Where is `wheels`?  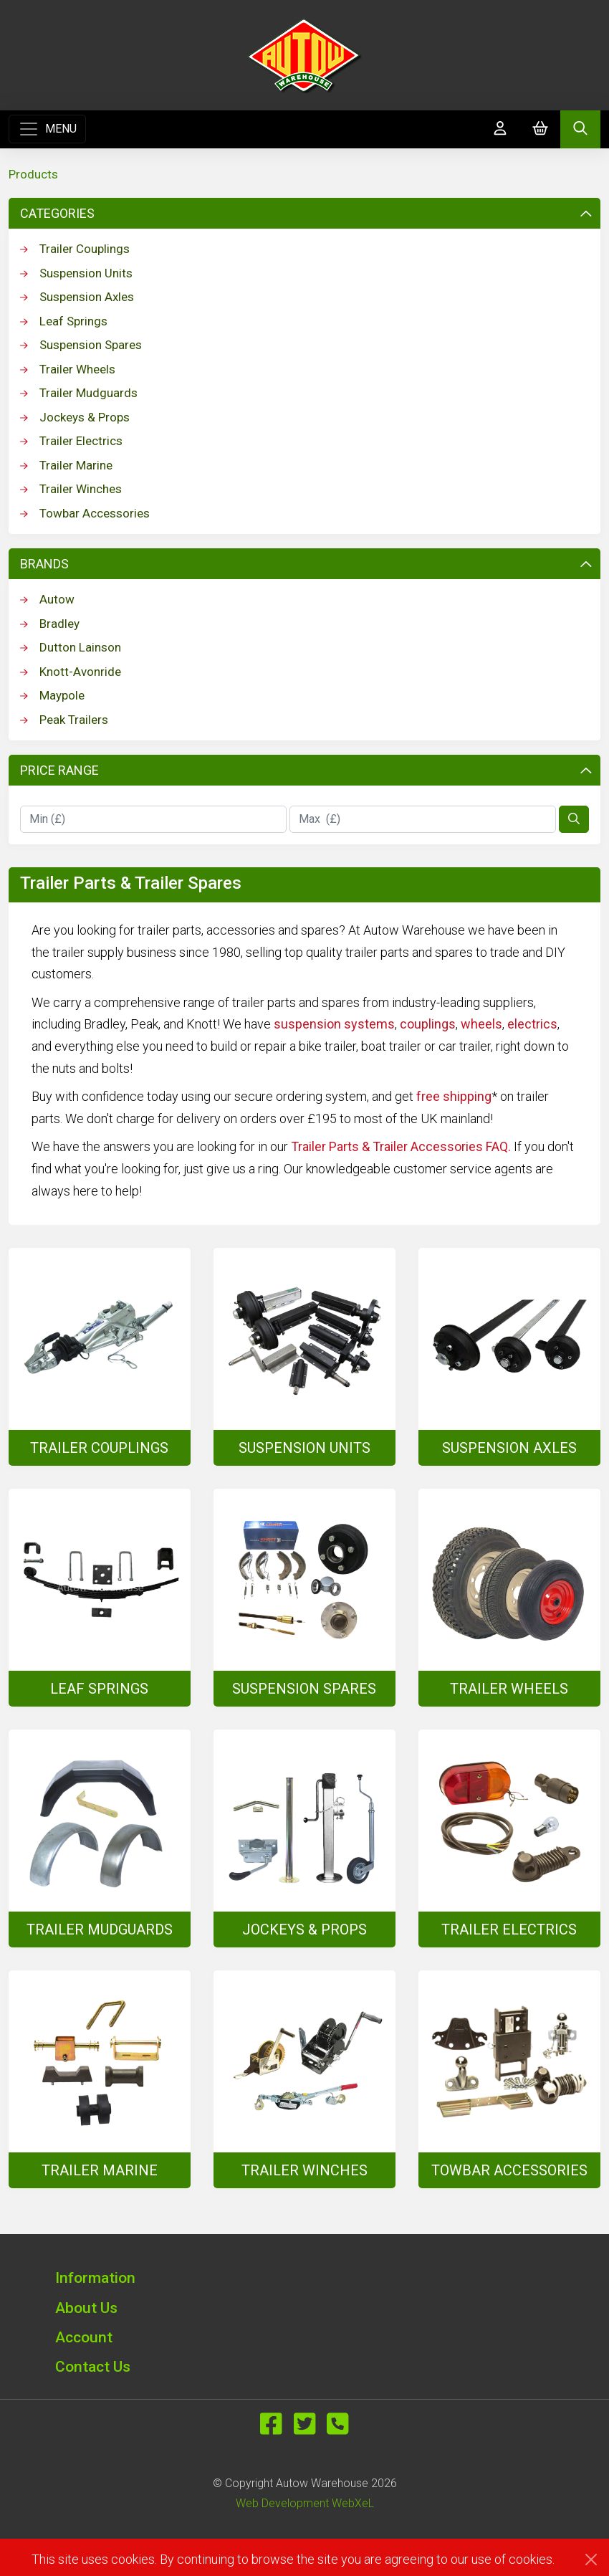
wheels is located at coordinates (481, 1023).